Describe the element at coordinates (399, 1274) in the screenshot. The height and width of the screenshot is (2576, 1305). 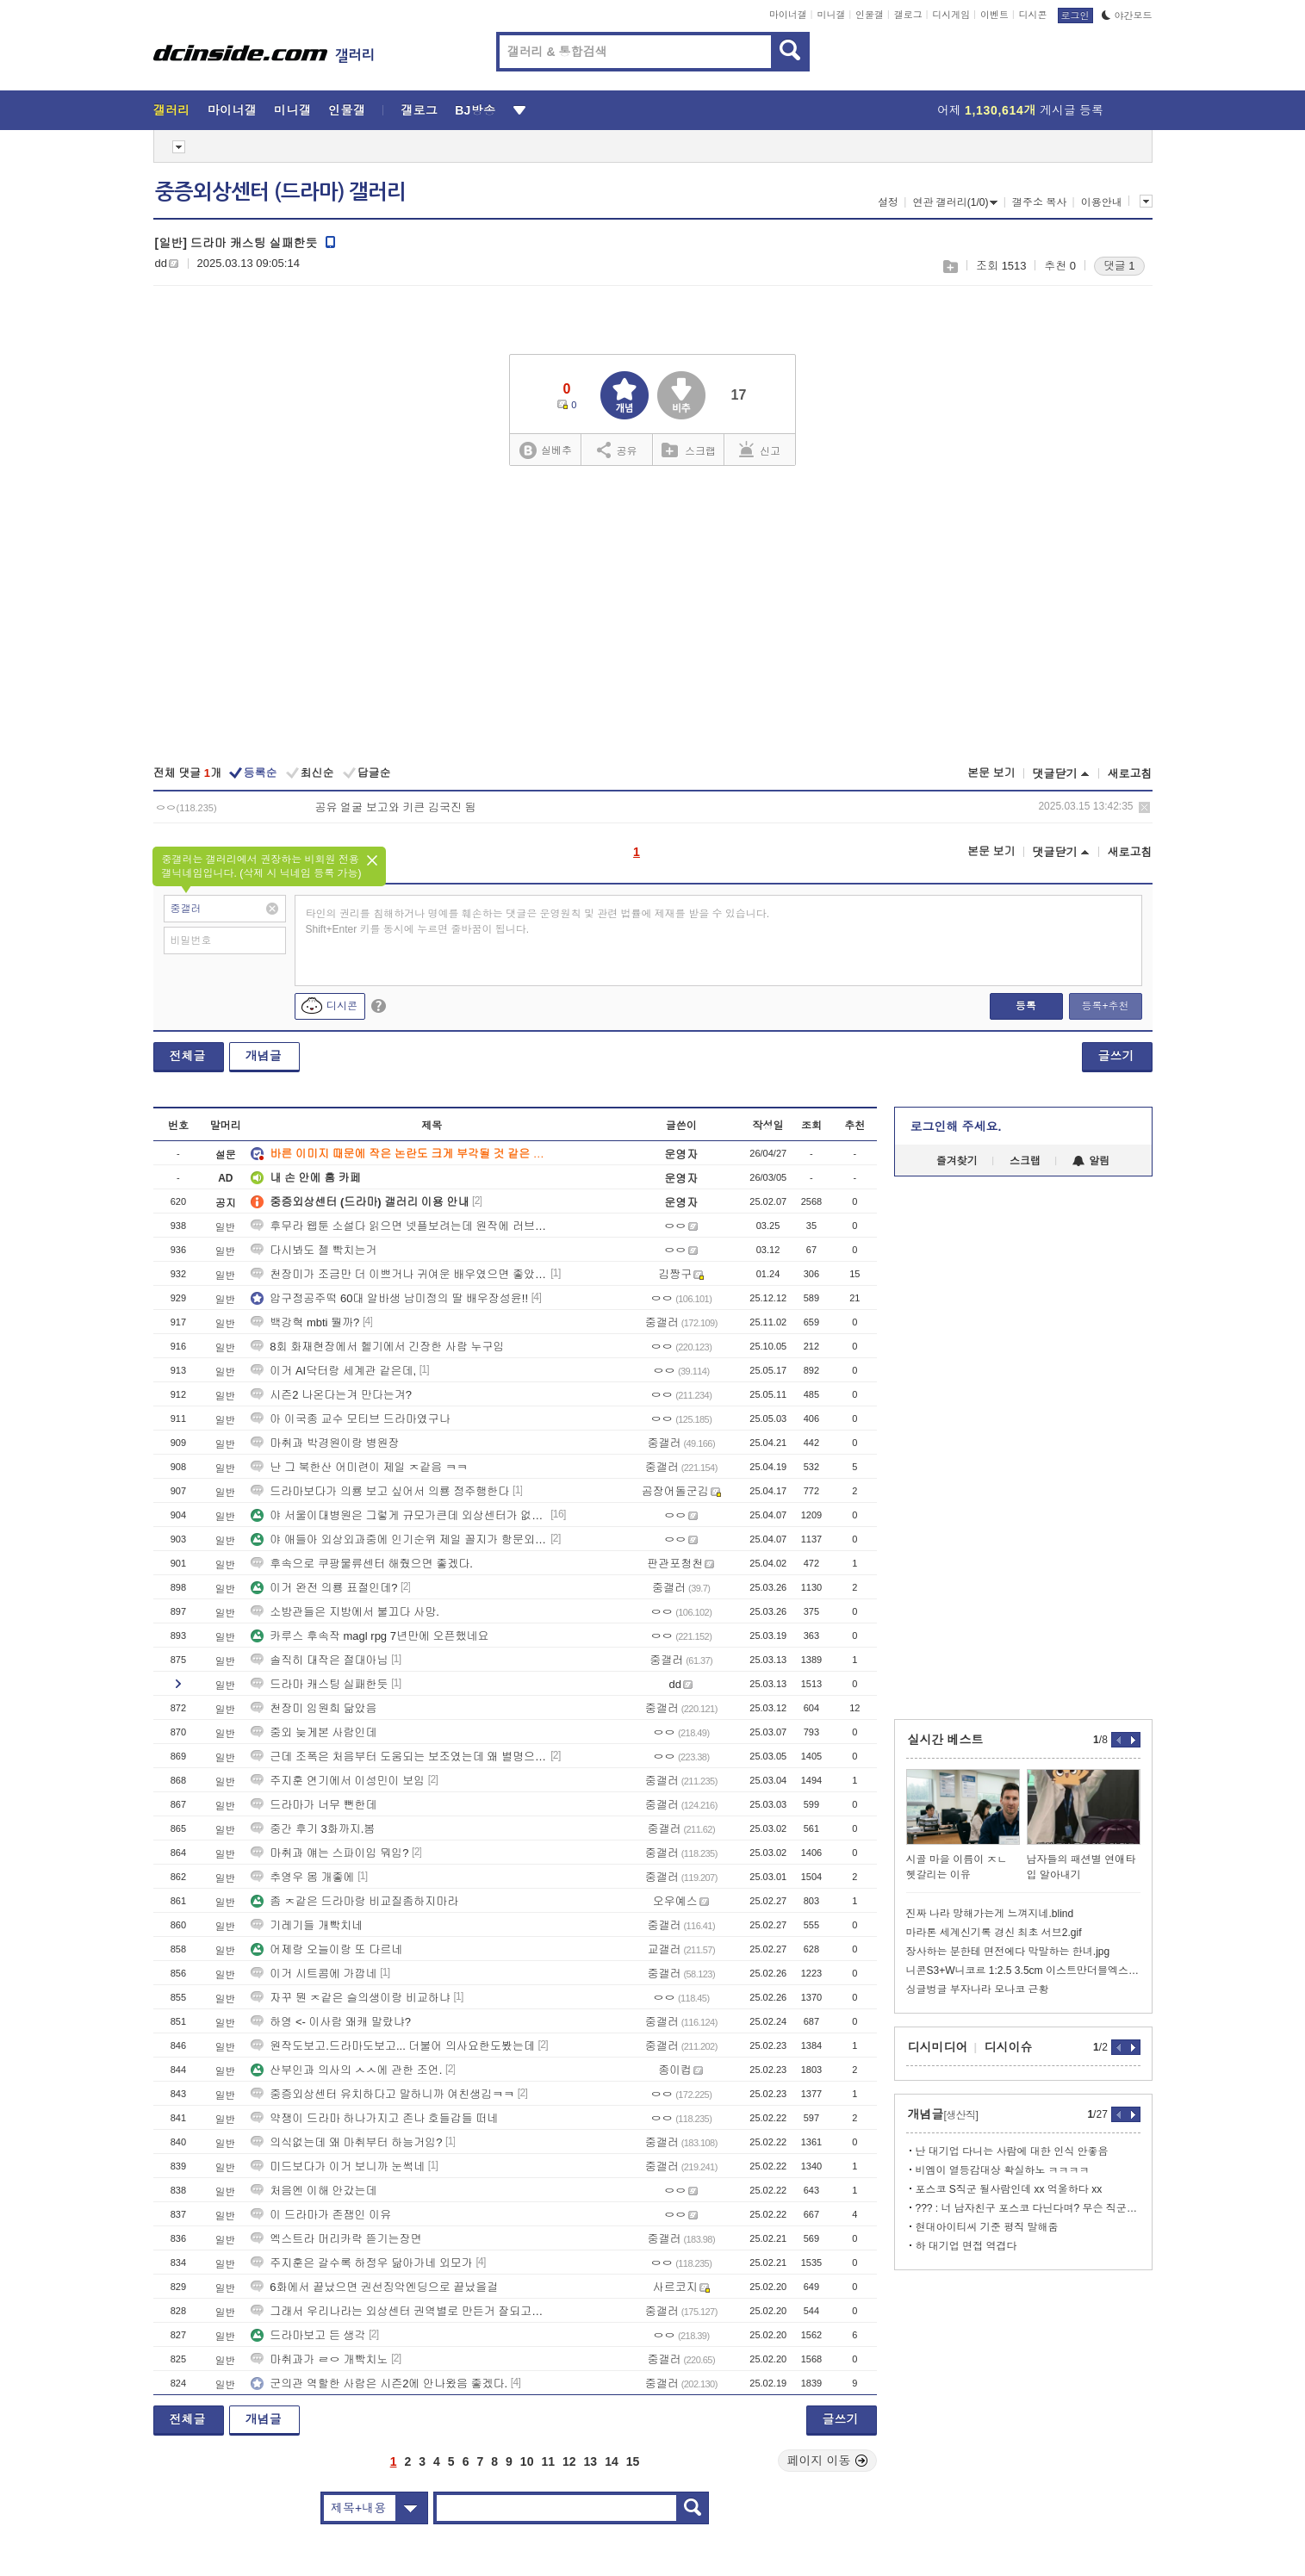
I see `천장미가 조금만 더 이쁘거나 귀여운 배우였으면 좋았을건데` at that location.